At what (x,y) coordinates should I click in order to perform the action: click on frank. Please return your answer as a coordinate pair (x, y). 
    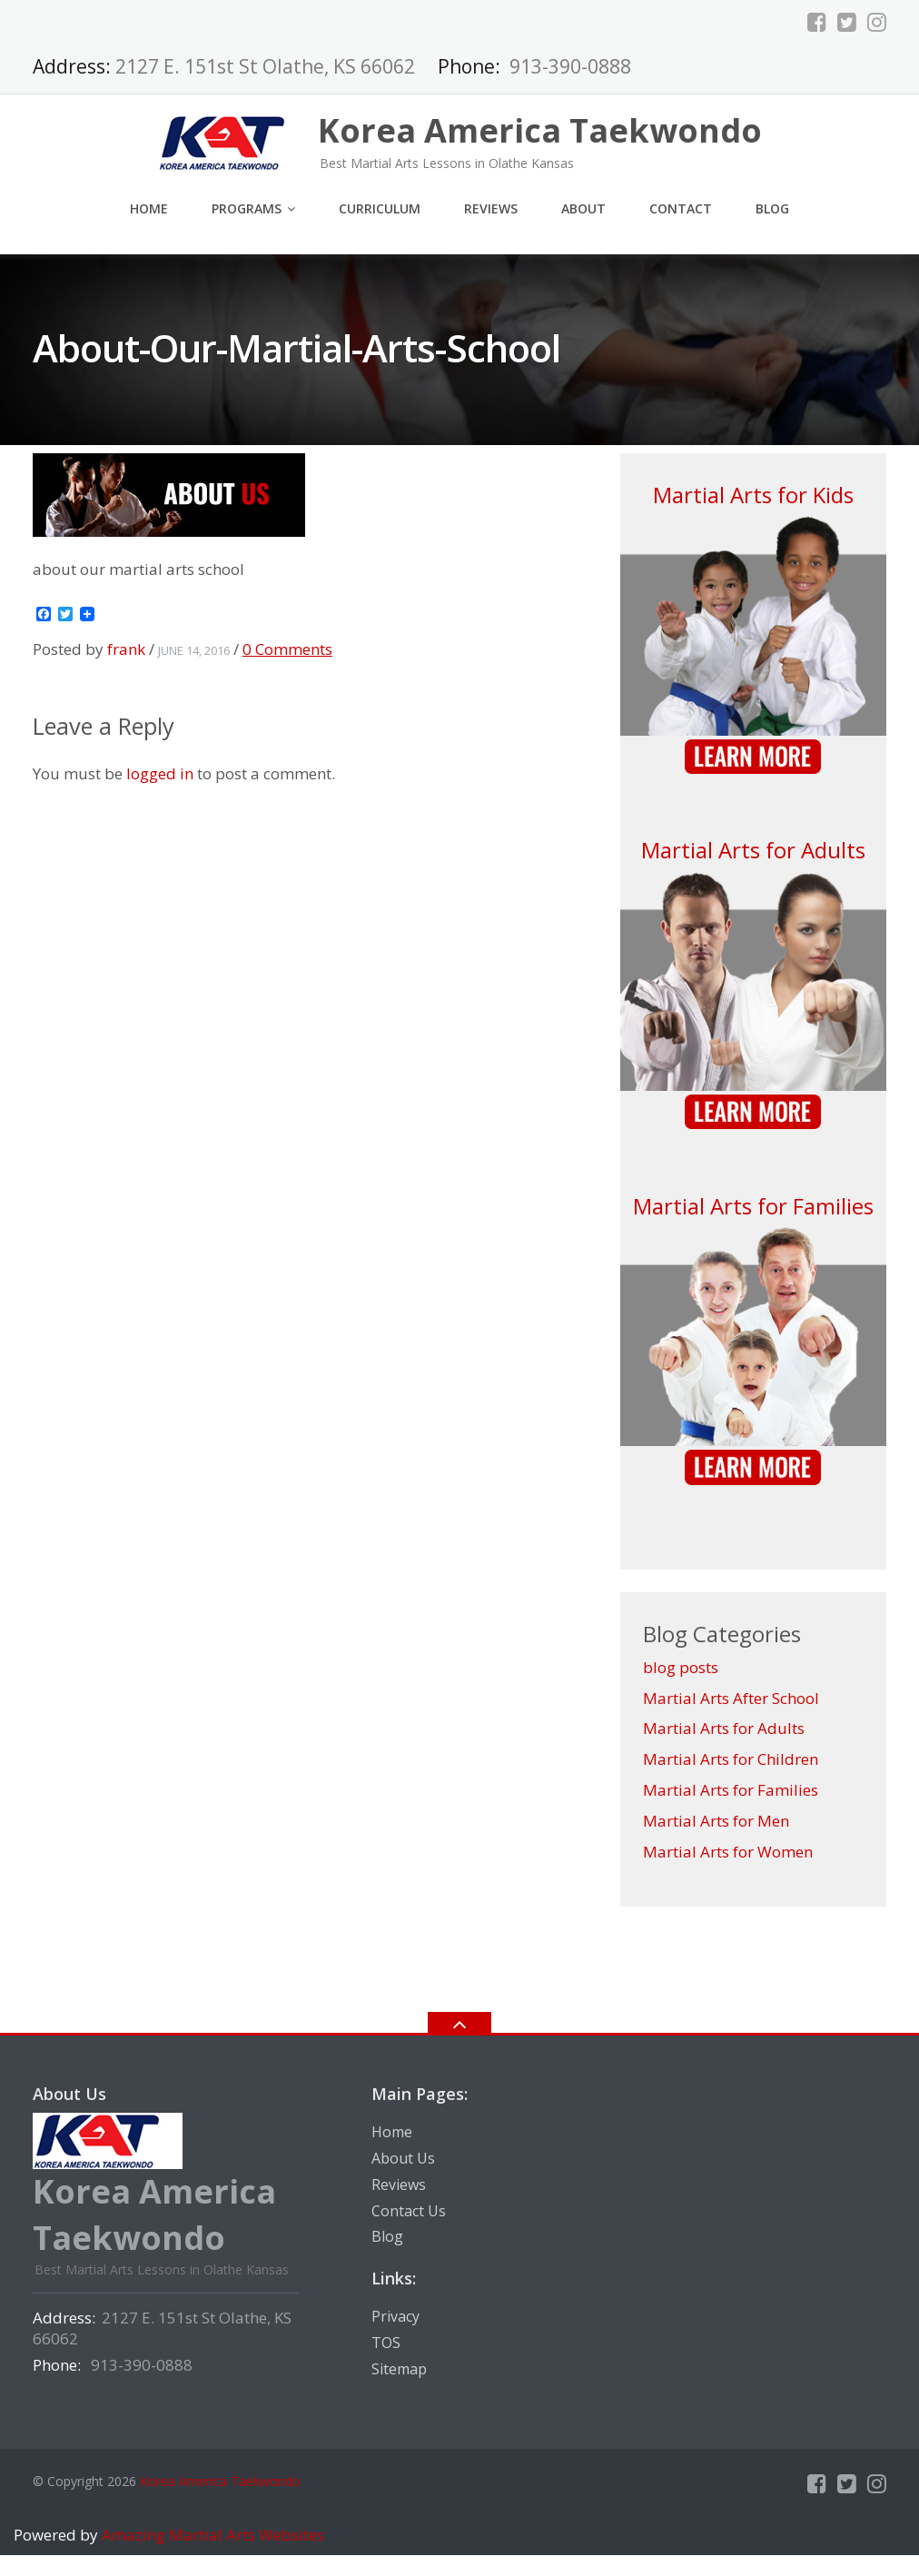
    Looking at the image, I should click on (126, 649).